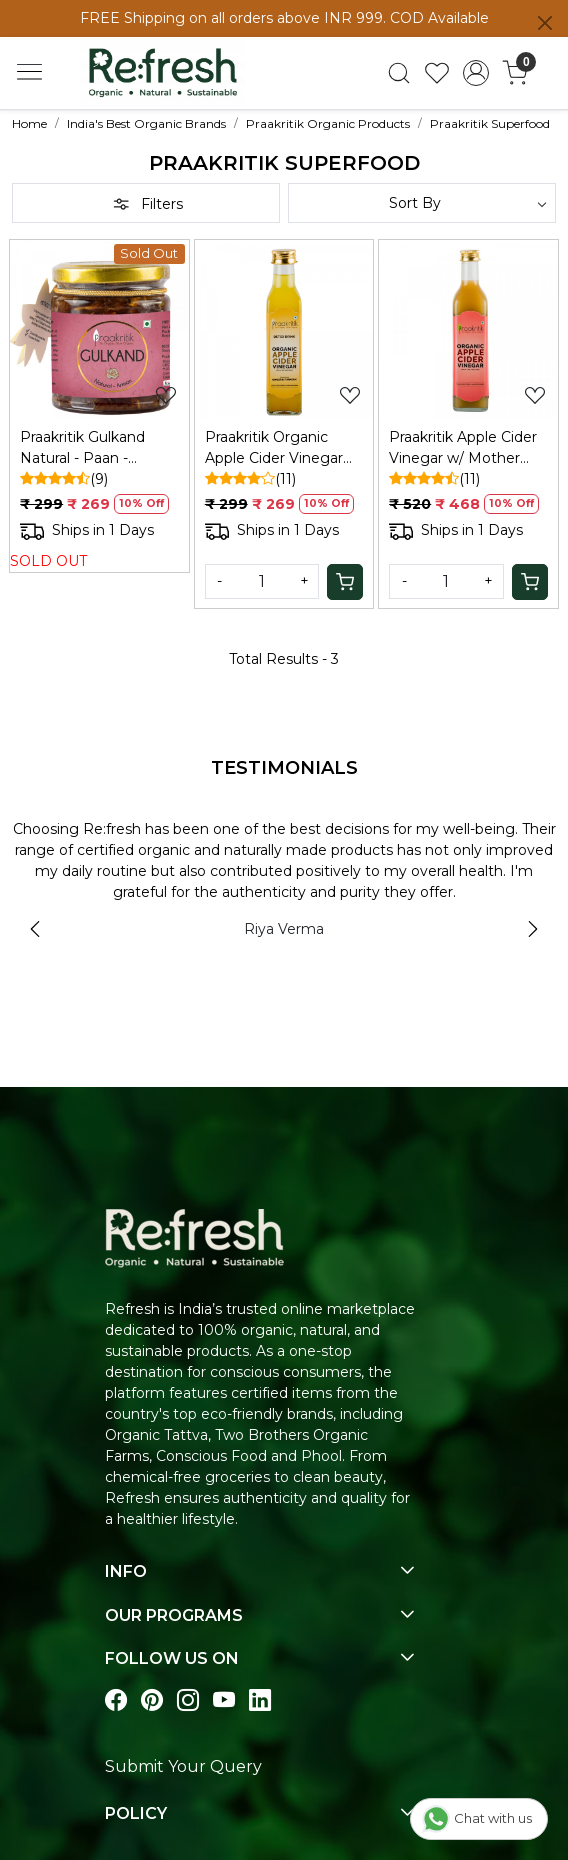 Image resolution: width=568 pixels, height=1860 pixels. Describe the element at coordinates (345, 582) in the screenshot. I see `[Cart]` at that location.